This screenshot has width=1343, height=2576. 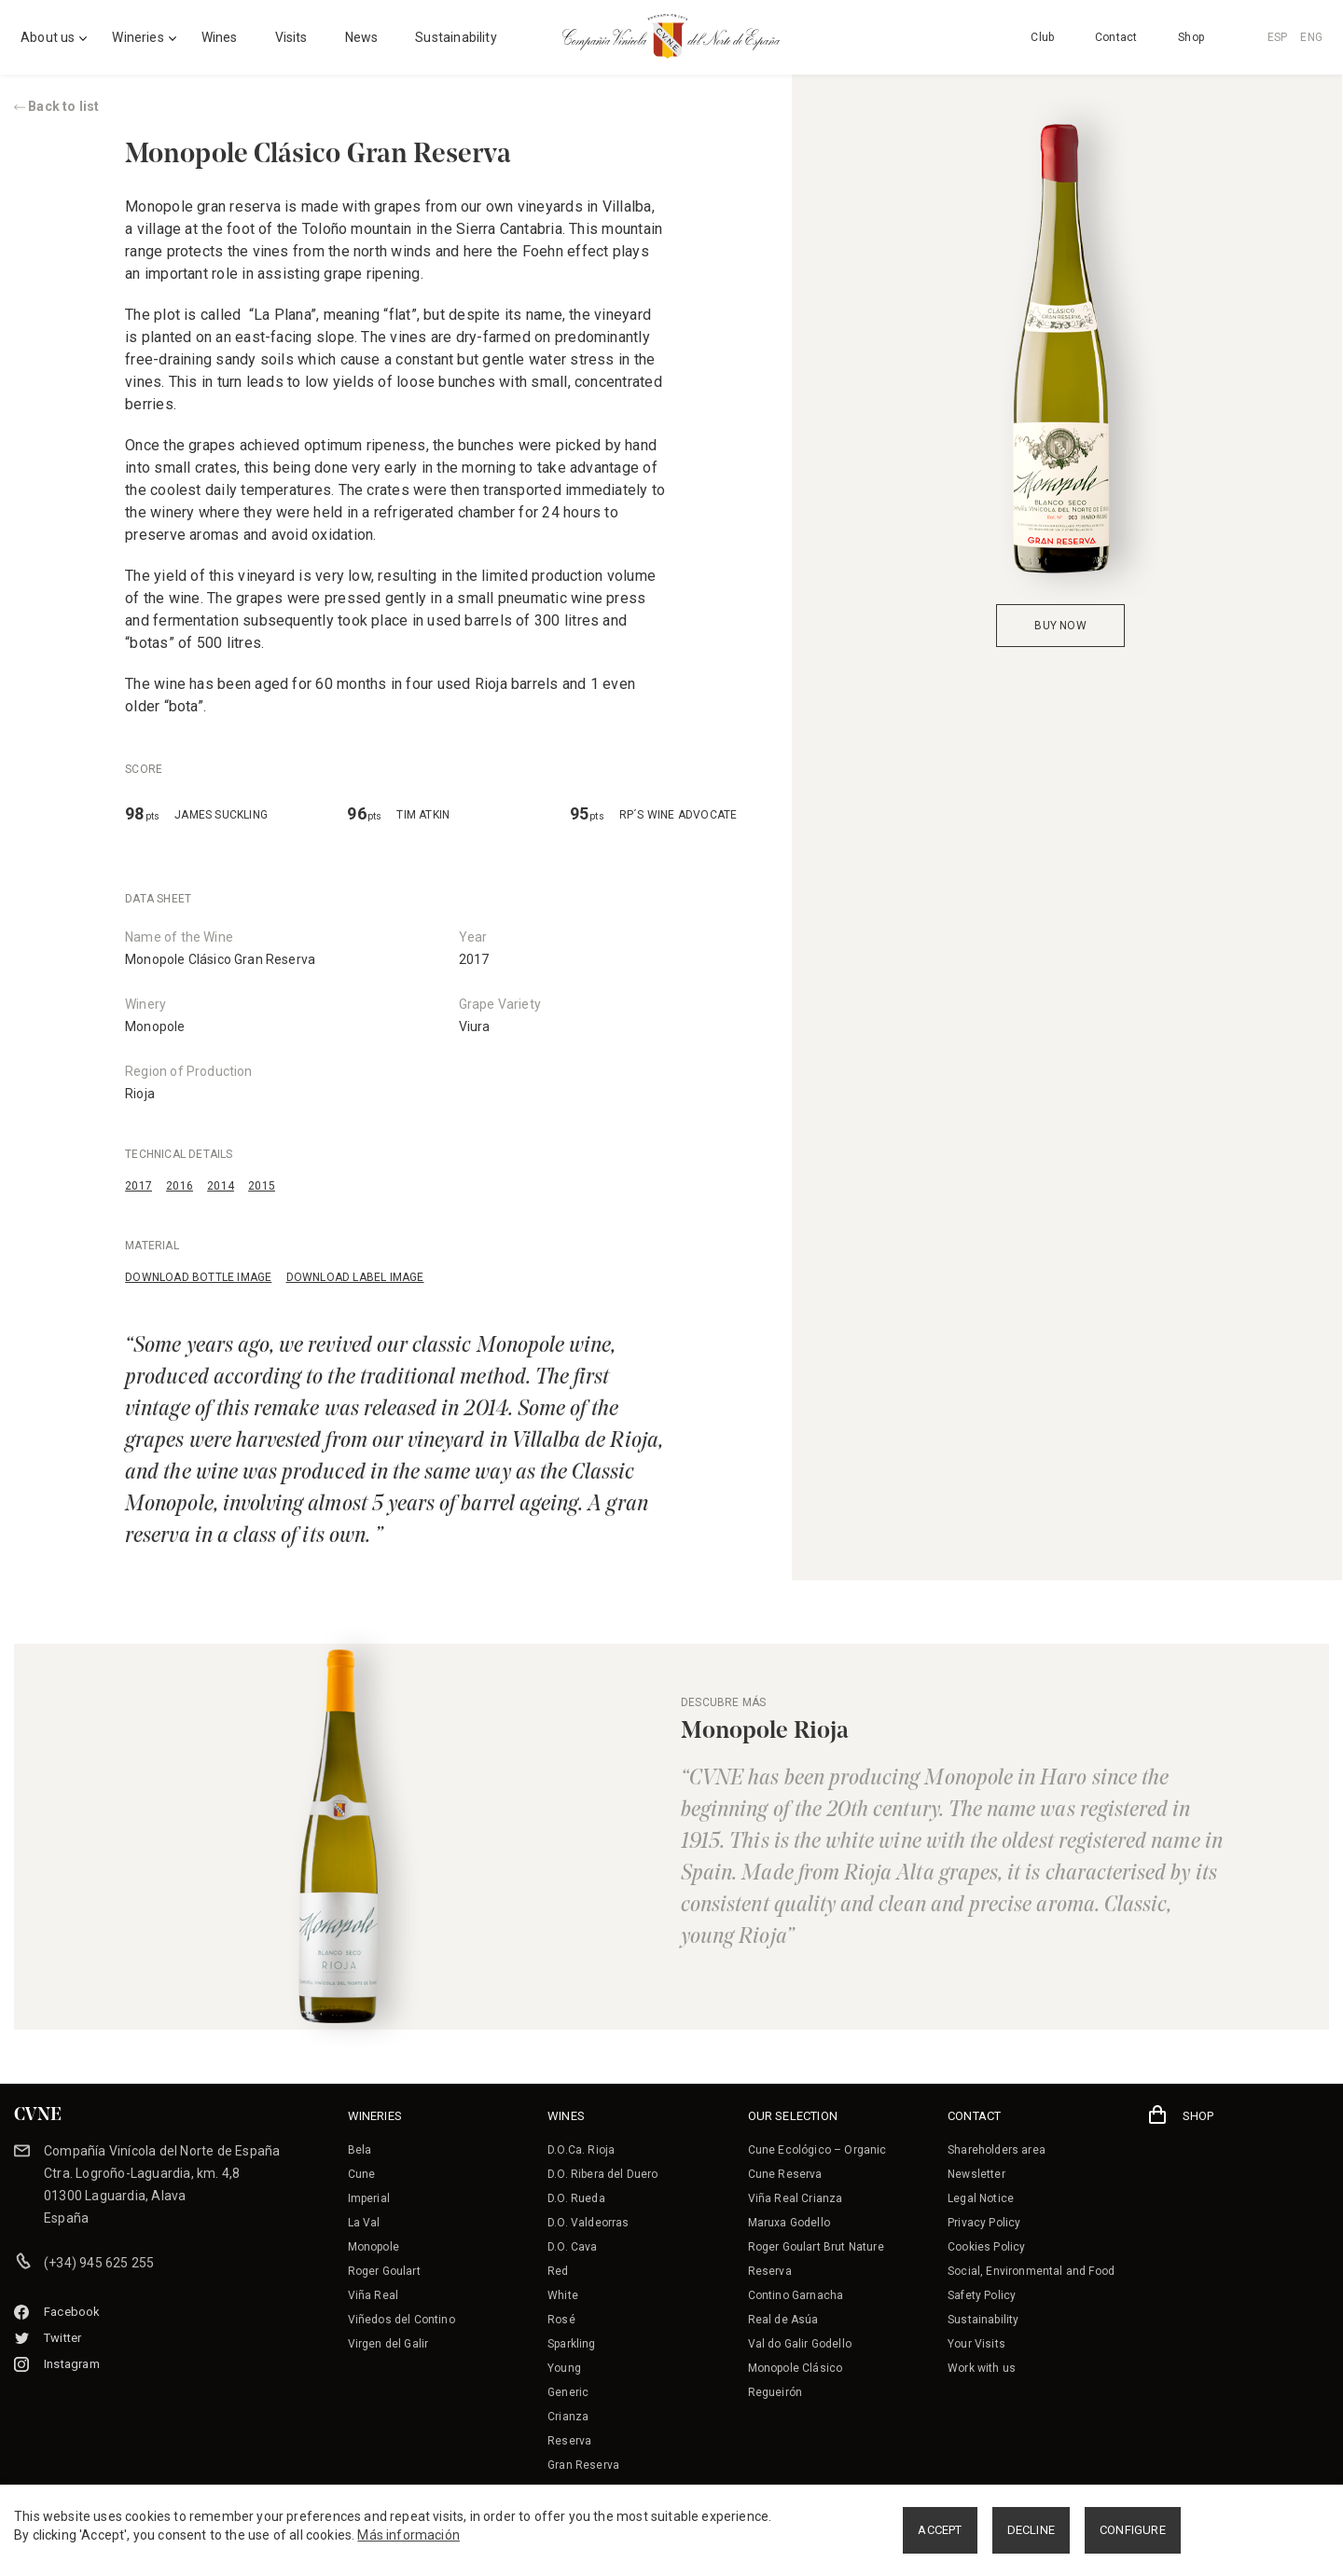 I want to click on About us, so click(x=48, y=37).